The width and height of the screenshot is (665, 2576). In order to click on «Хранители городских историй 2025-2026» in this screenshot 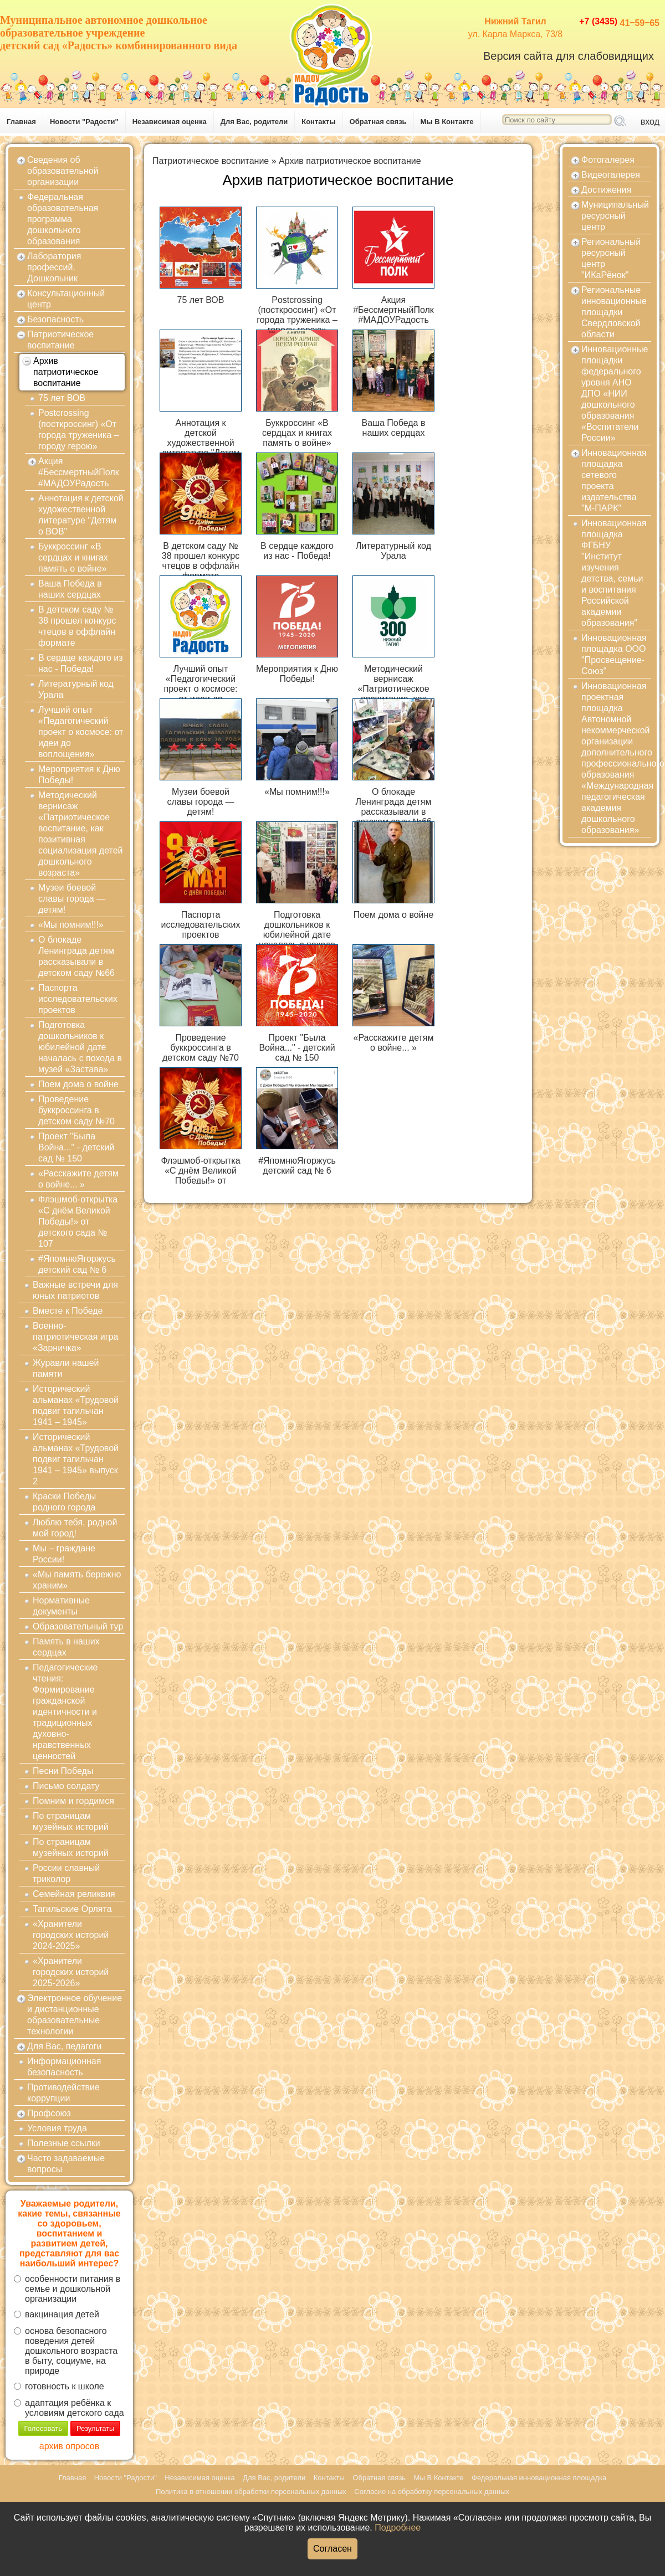, I will do `click(71, 1972)`.